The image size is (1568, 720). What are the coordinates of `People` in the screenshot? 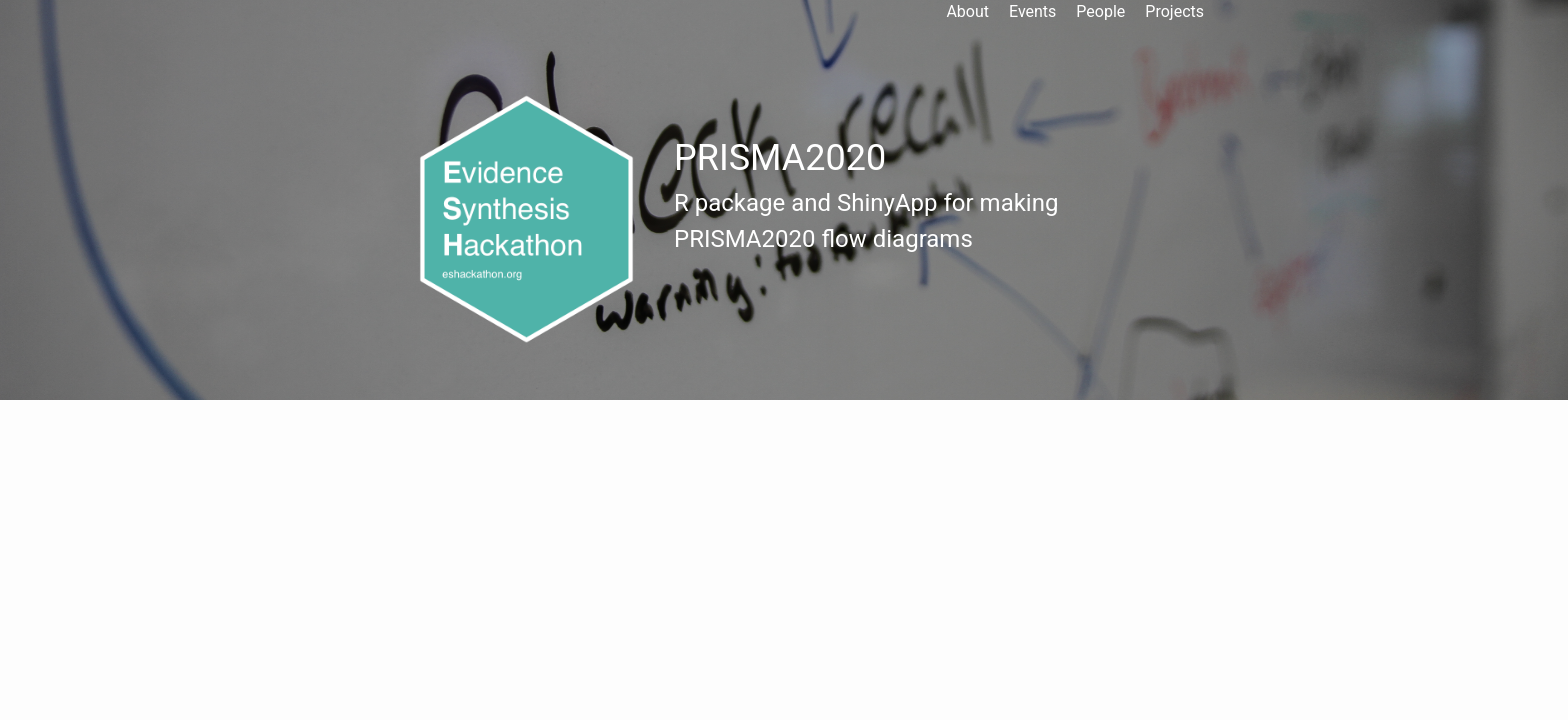 It's located at (1100, 11).